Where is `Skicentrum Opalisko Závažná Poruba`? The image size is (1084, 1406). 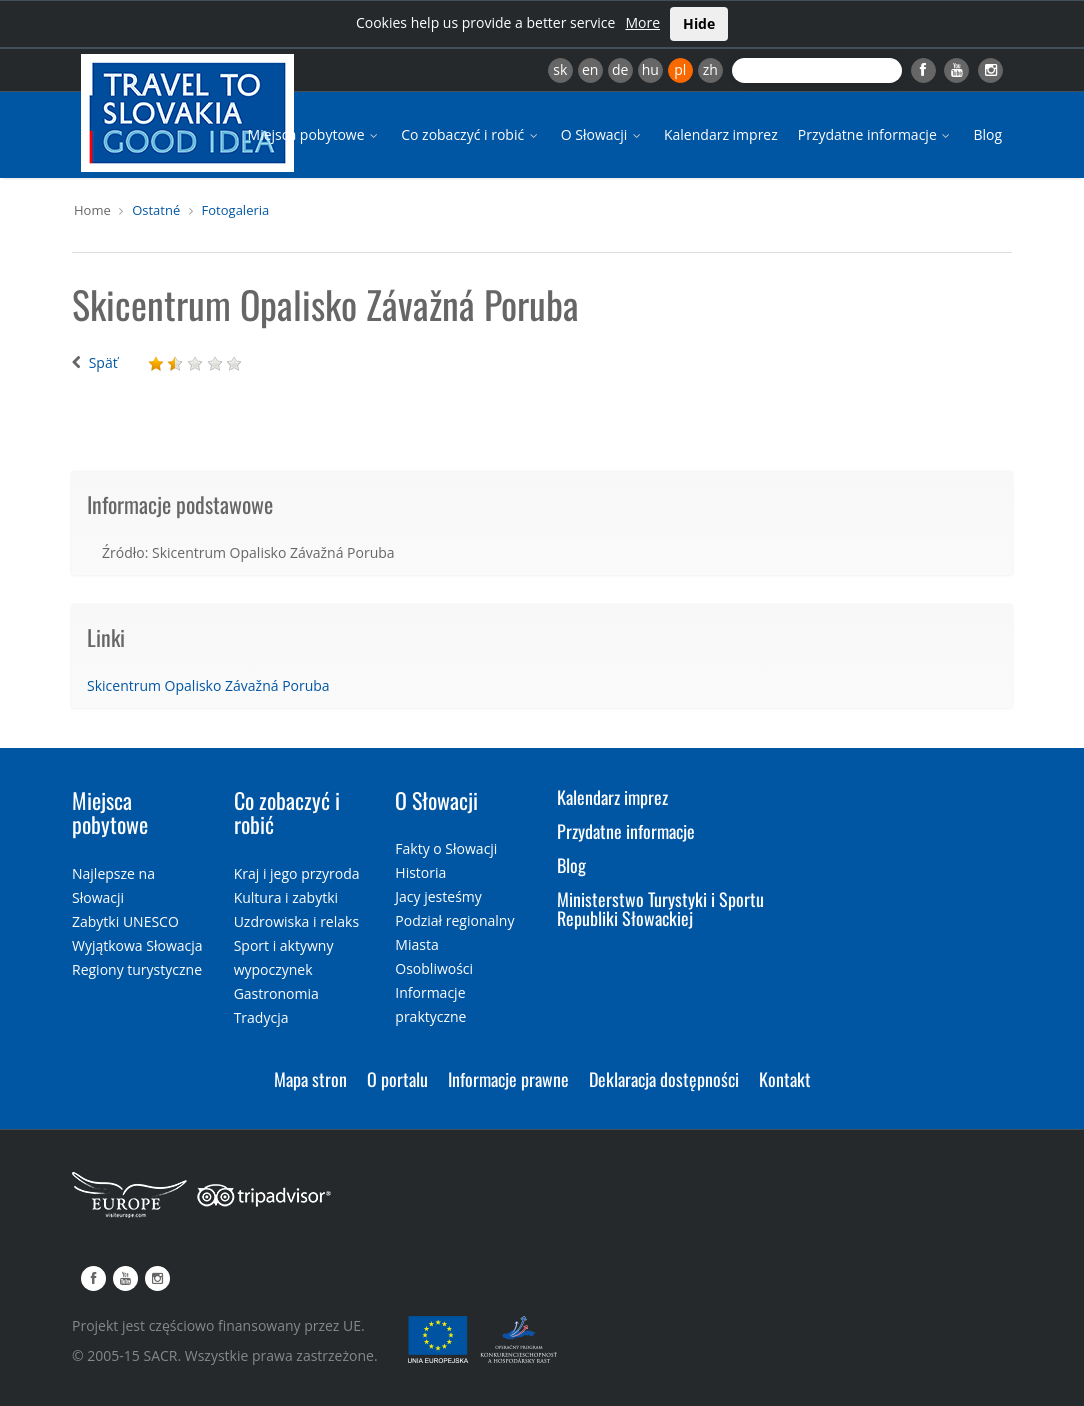
Skicentrum Opalisko Závažná Poruba is located at coordinates (208, 685).